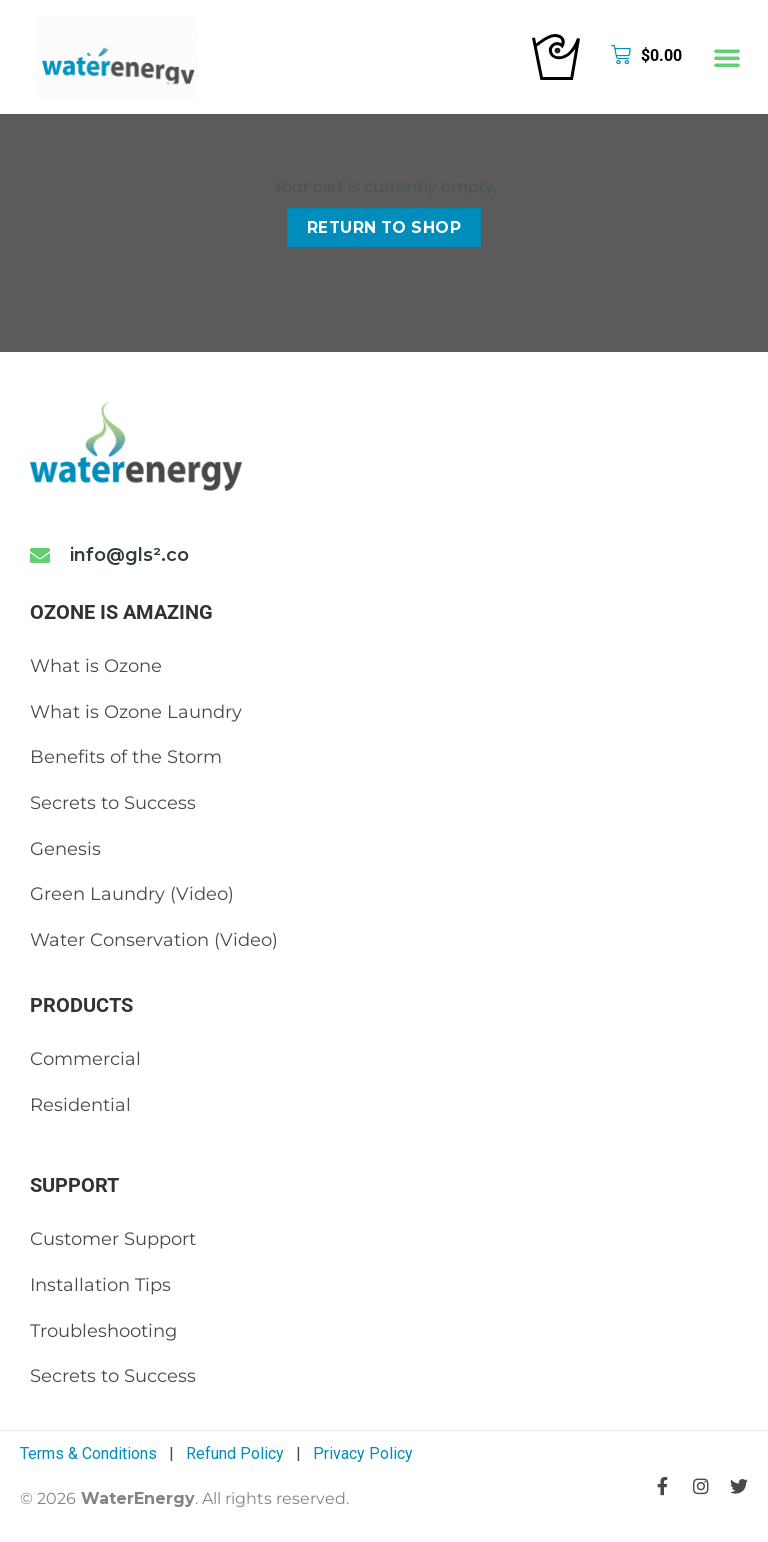 Image resolution: width=768 pixels, height=1542 pixels. What do you see at coordinates (136, 712) in the screenshot?
I see `What is Ozone Laundry` at bounding box center [136, 712].